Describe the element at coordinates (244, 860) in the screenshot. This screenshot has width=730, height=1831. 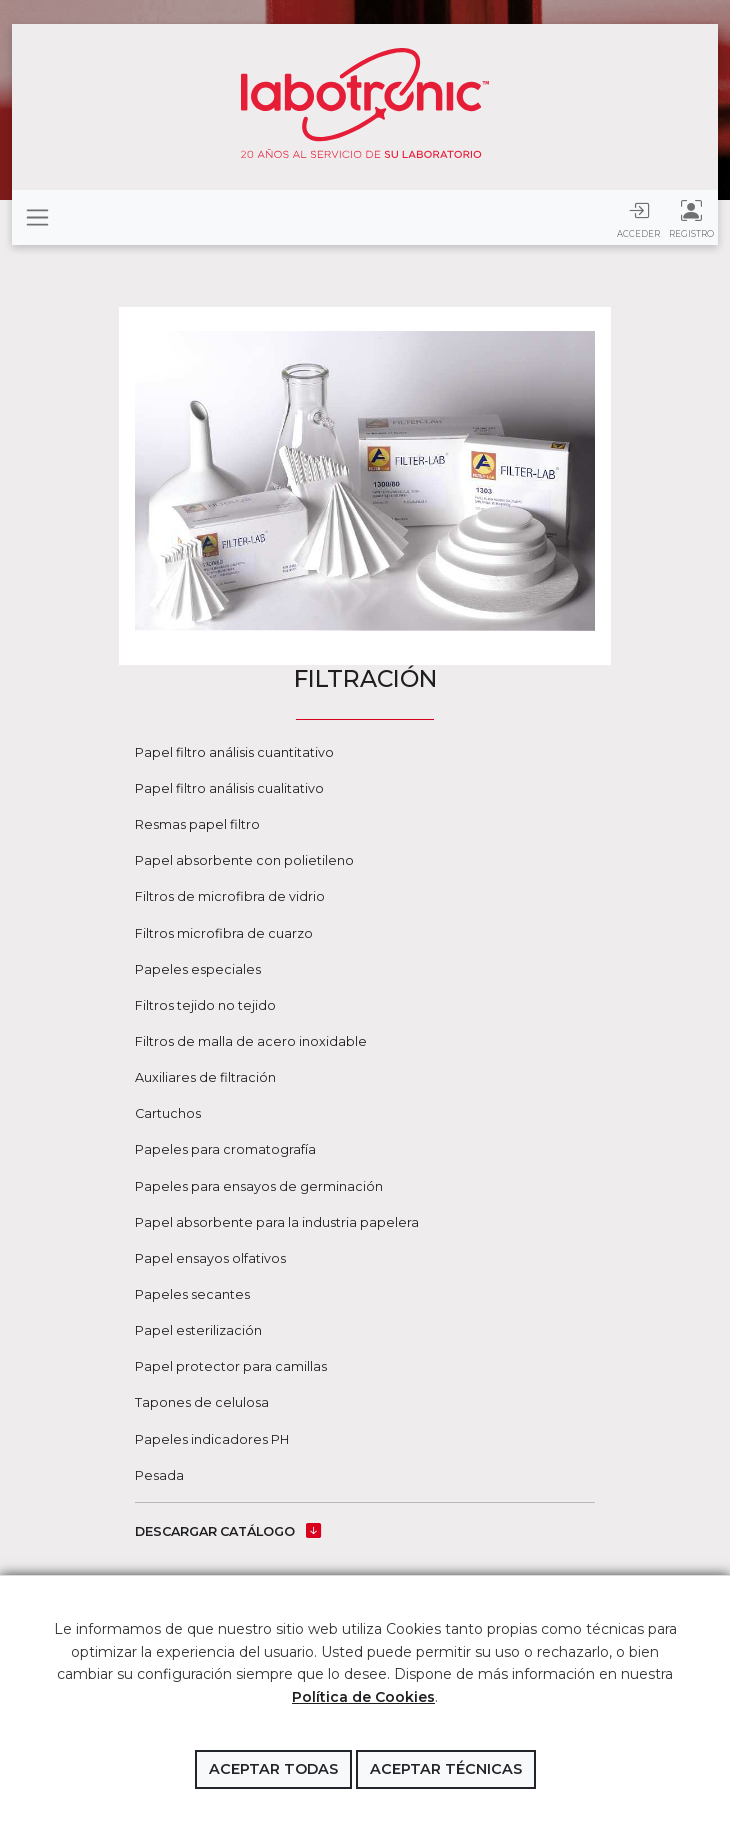
I see `Papel absorbente con polietileno` at that location.